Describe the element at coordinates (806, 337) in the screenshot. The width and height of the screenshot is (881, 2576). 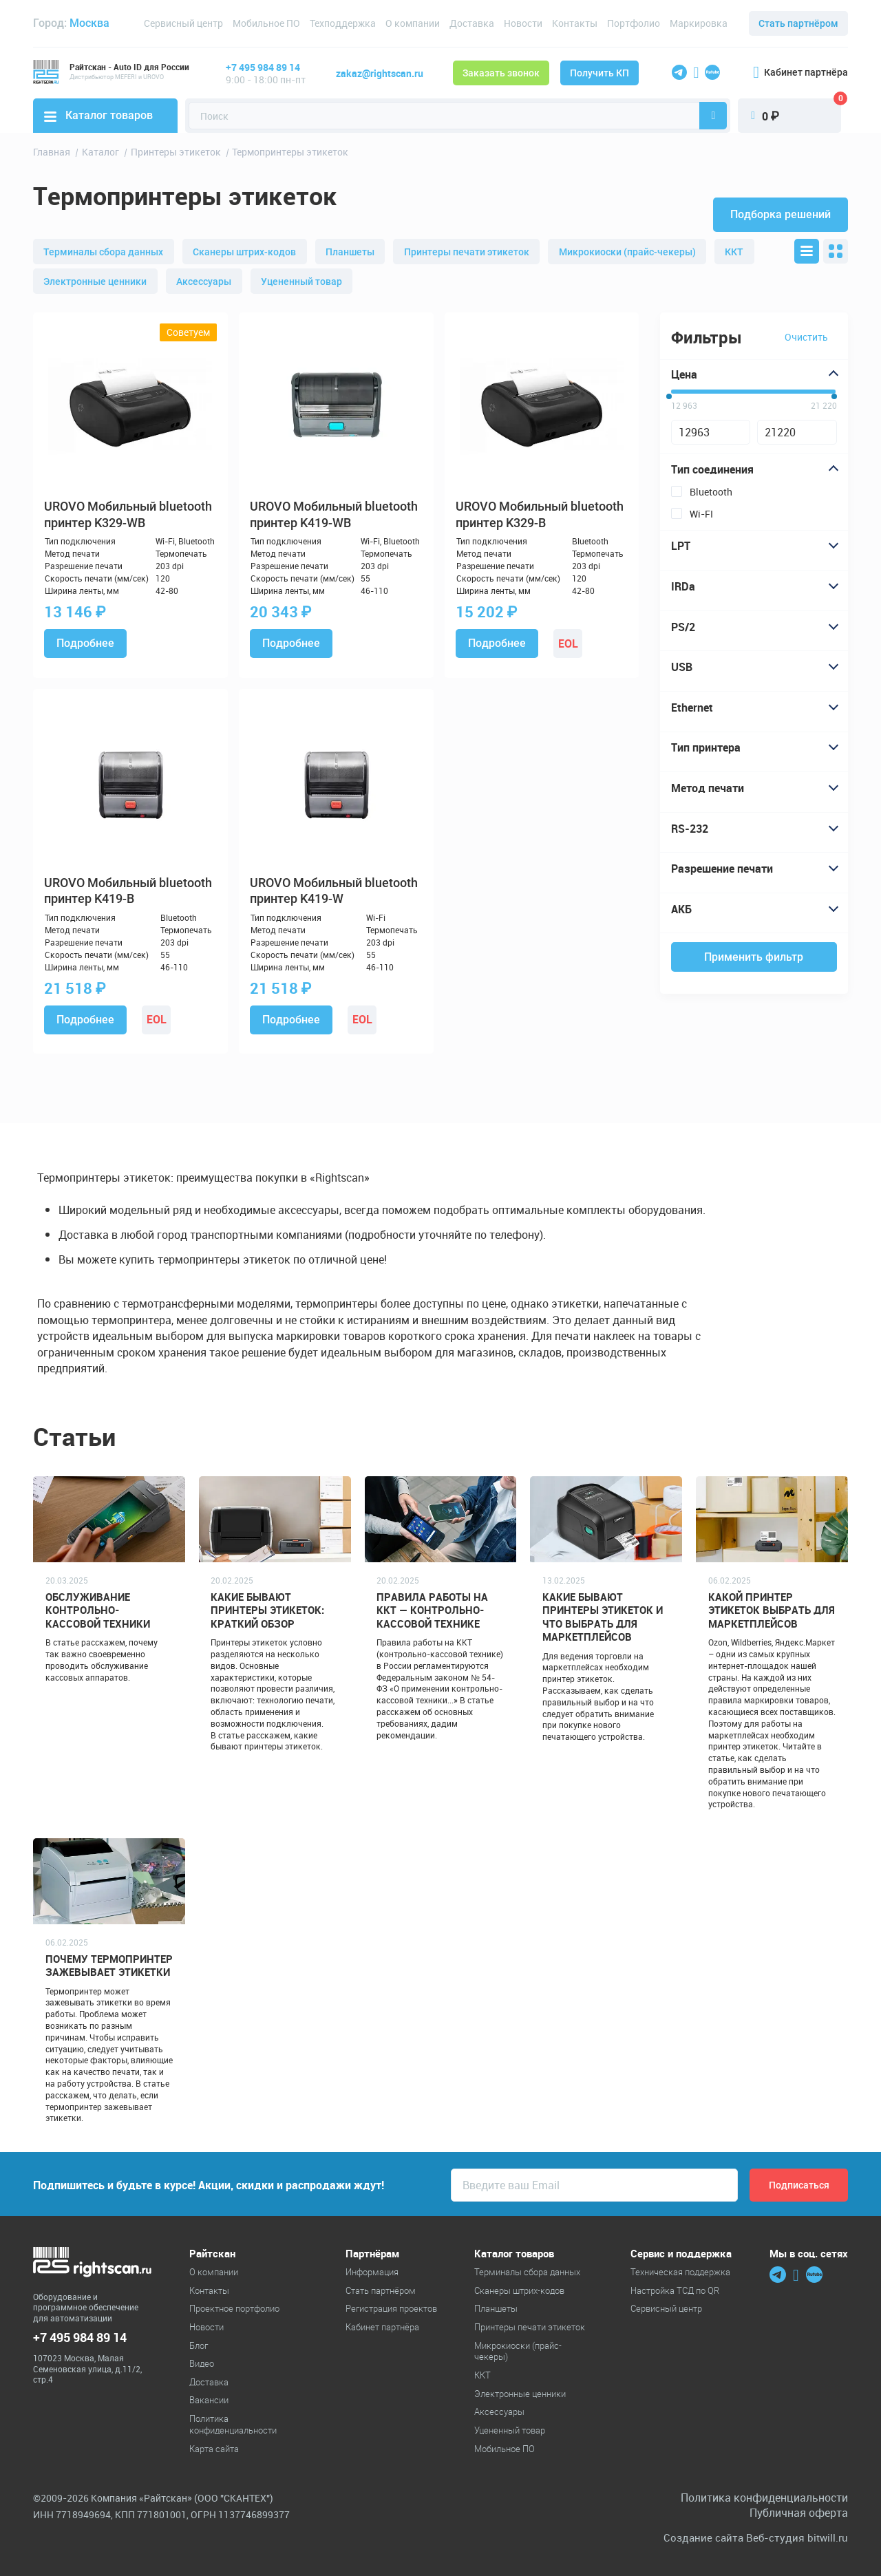
I see `Очистить` at that location.